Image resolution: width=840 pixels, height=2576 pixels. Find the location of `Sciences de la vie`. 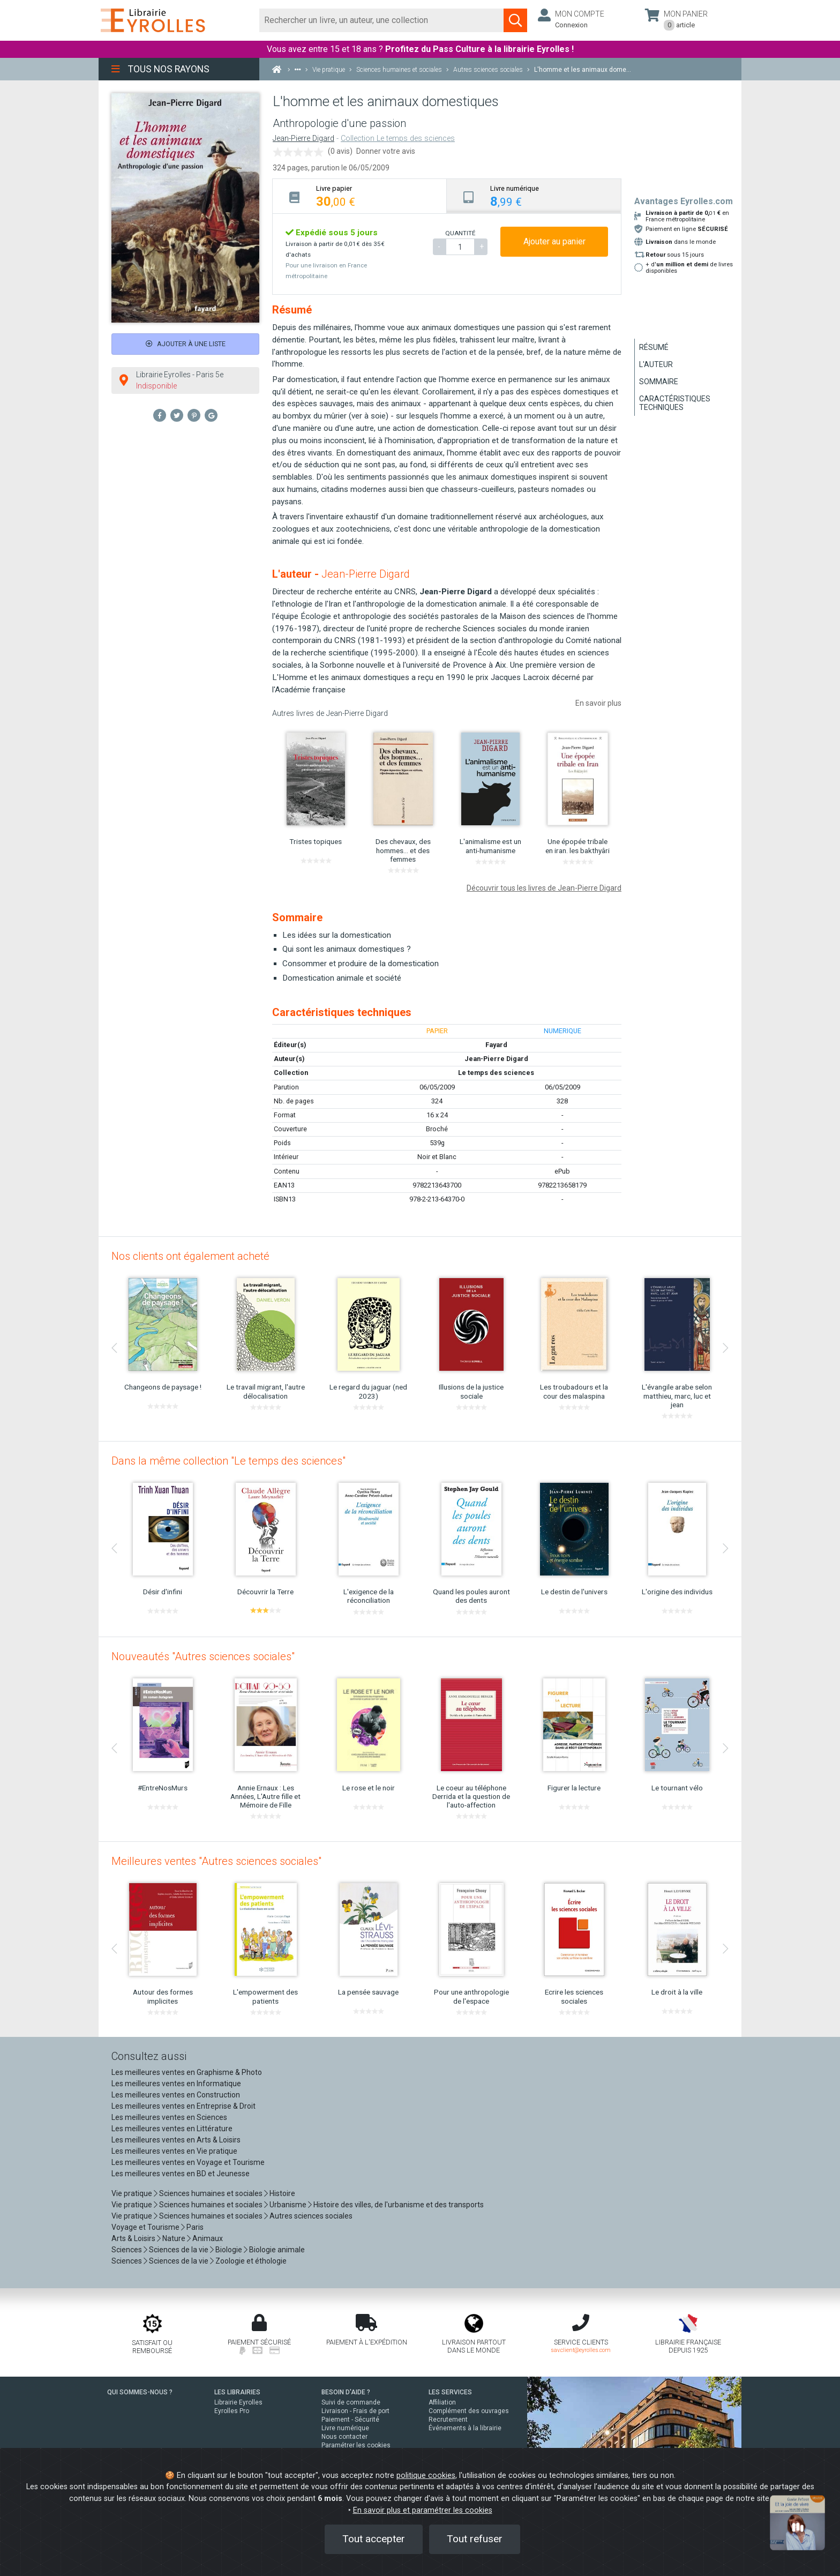

Sciences de la vie is located at coordinates (178, 2249).